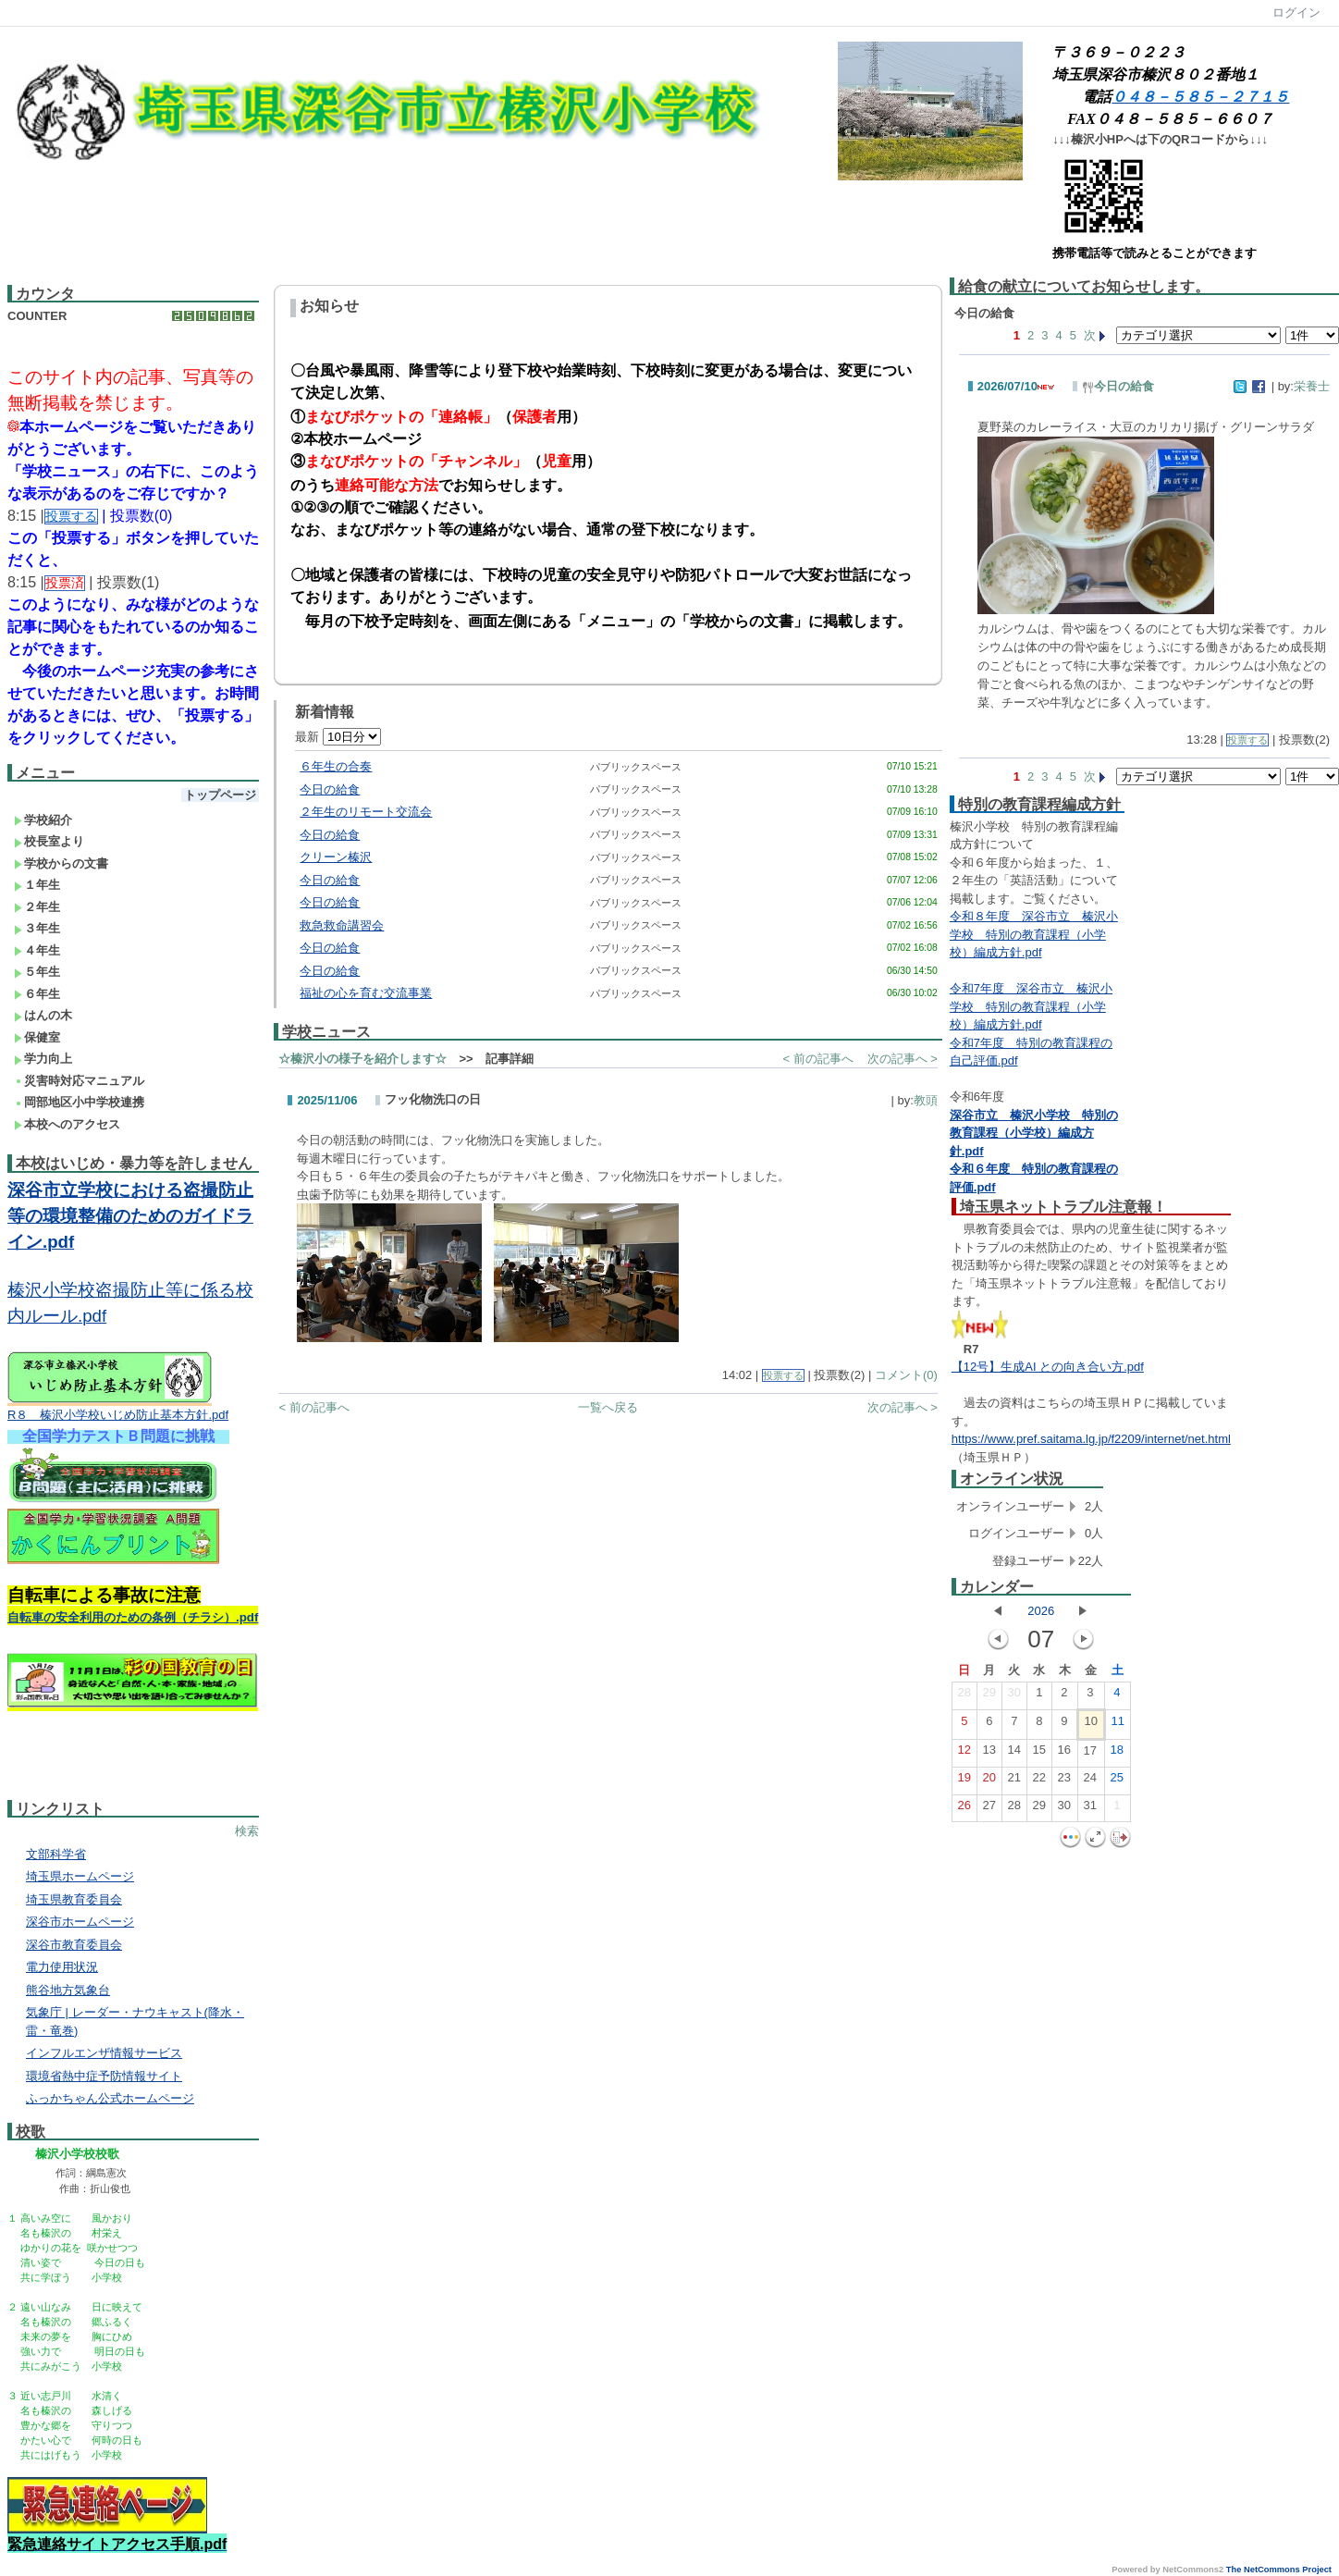 The image size is (1339, 2576). What do you see at coordinates (1014, 1696) in the screenshot?
I see `30` at bounding box center [1014, 1696].